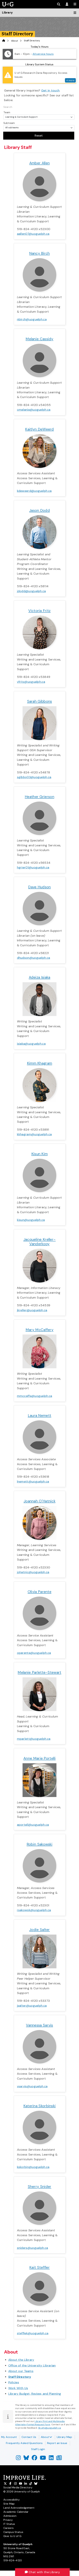 The height and width of the screenshot is (2576, 79). I want to click on vfritz@uoguelph.ca, so click(31, 682).